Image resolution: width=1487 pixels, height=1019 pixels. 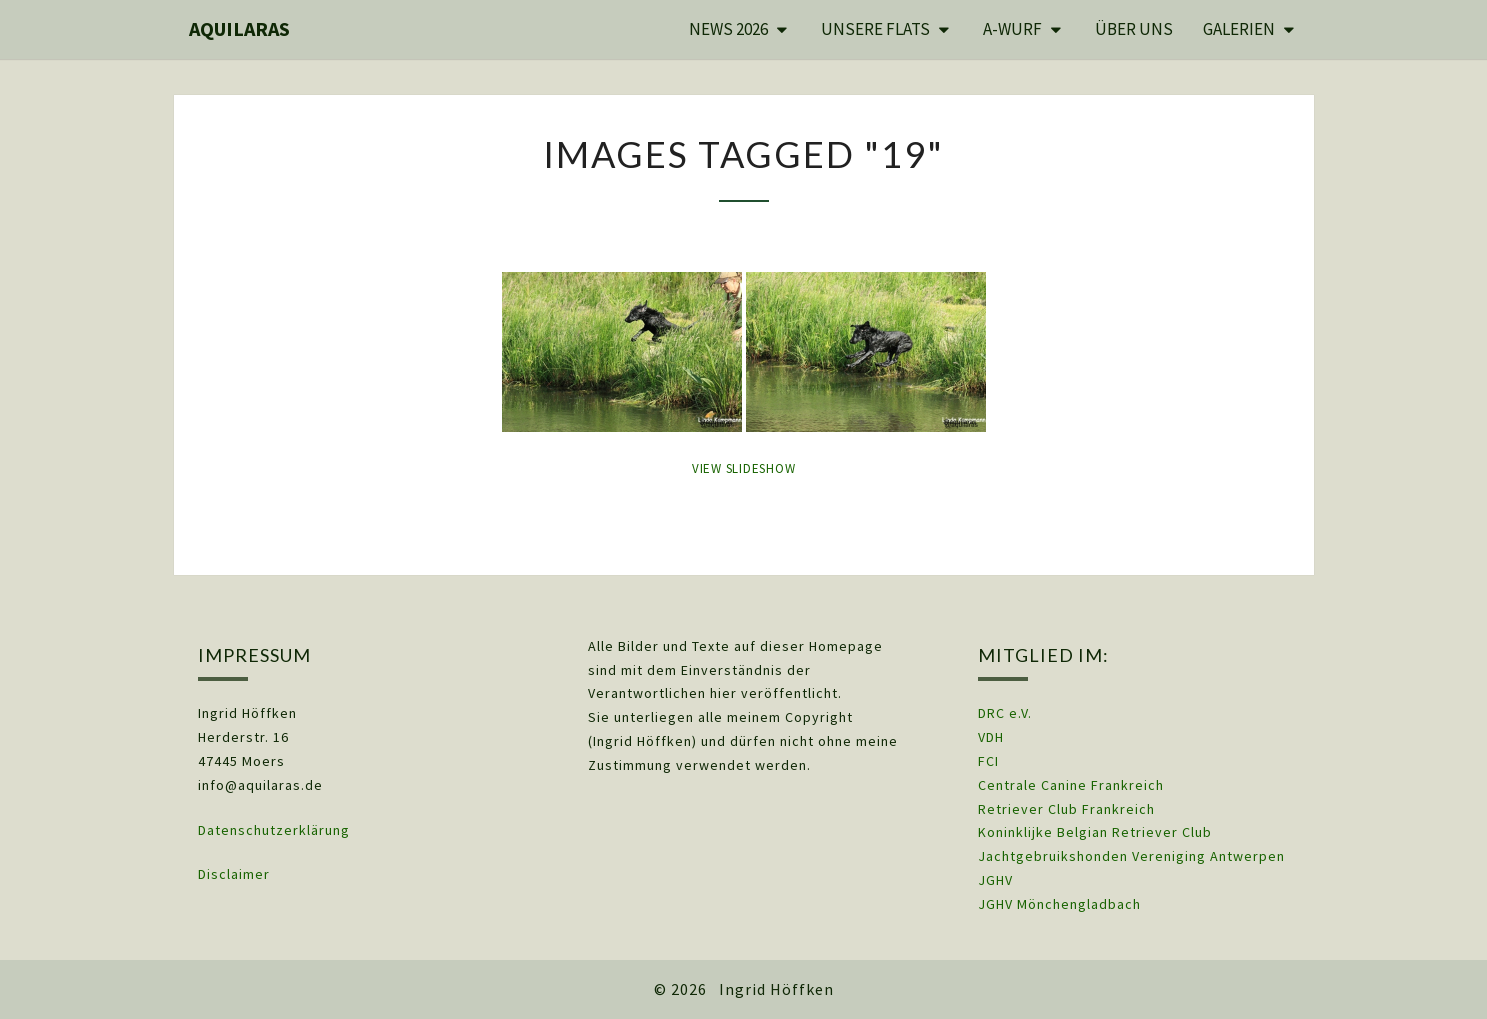 What do you see at coordinates (728, 29) in the screenshot?
I see `News 2026` at bounding box center [728, 29].